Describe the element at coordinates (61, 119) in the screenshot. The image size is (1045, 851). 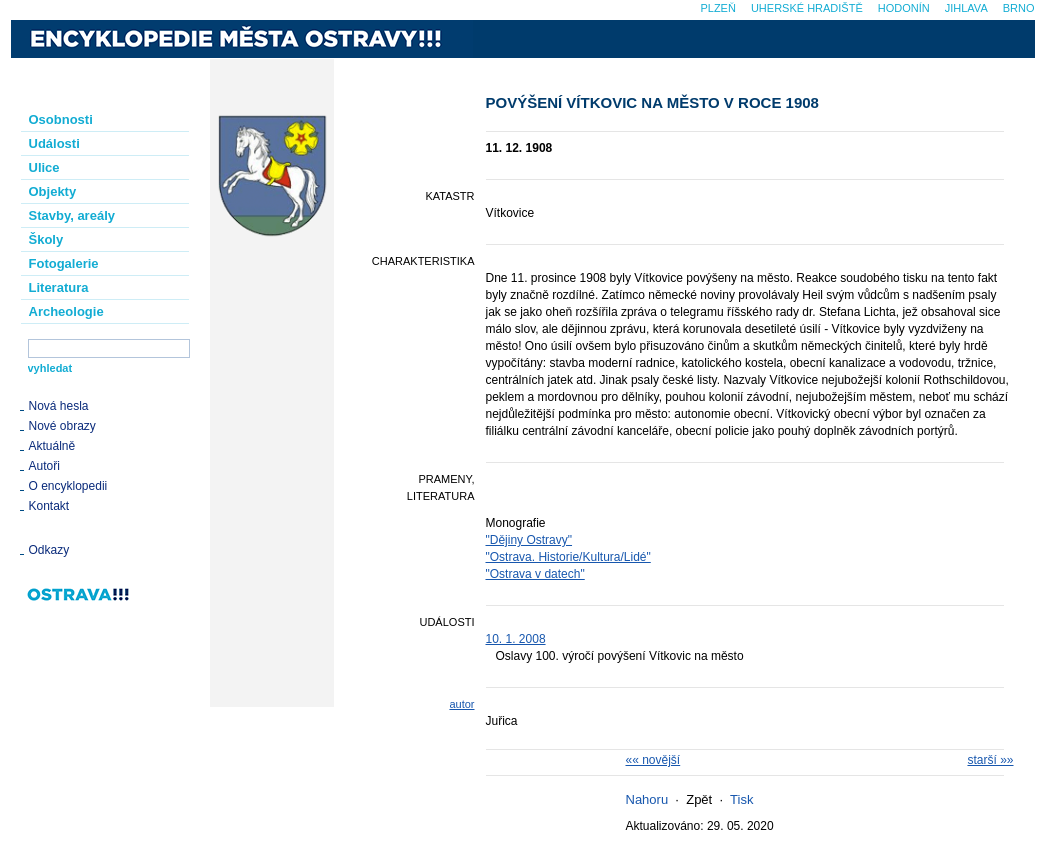
I see `Osobnosti` at that location.